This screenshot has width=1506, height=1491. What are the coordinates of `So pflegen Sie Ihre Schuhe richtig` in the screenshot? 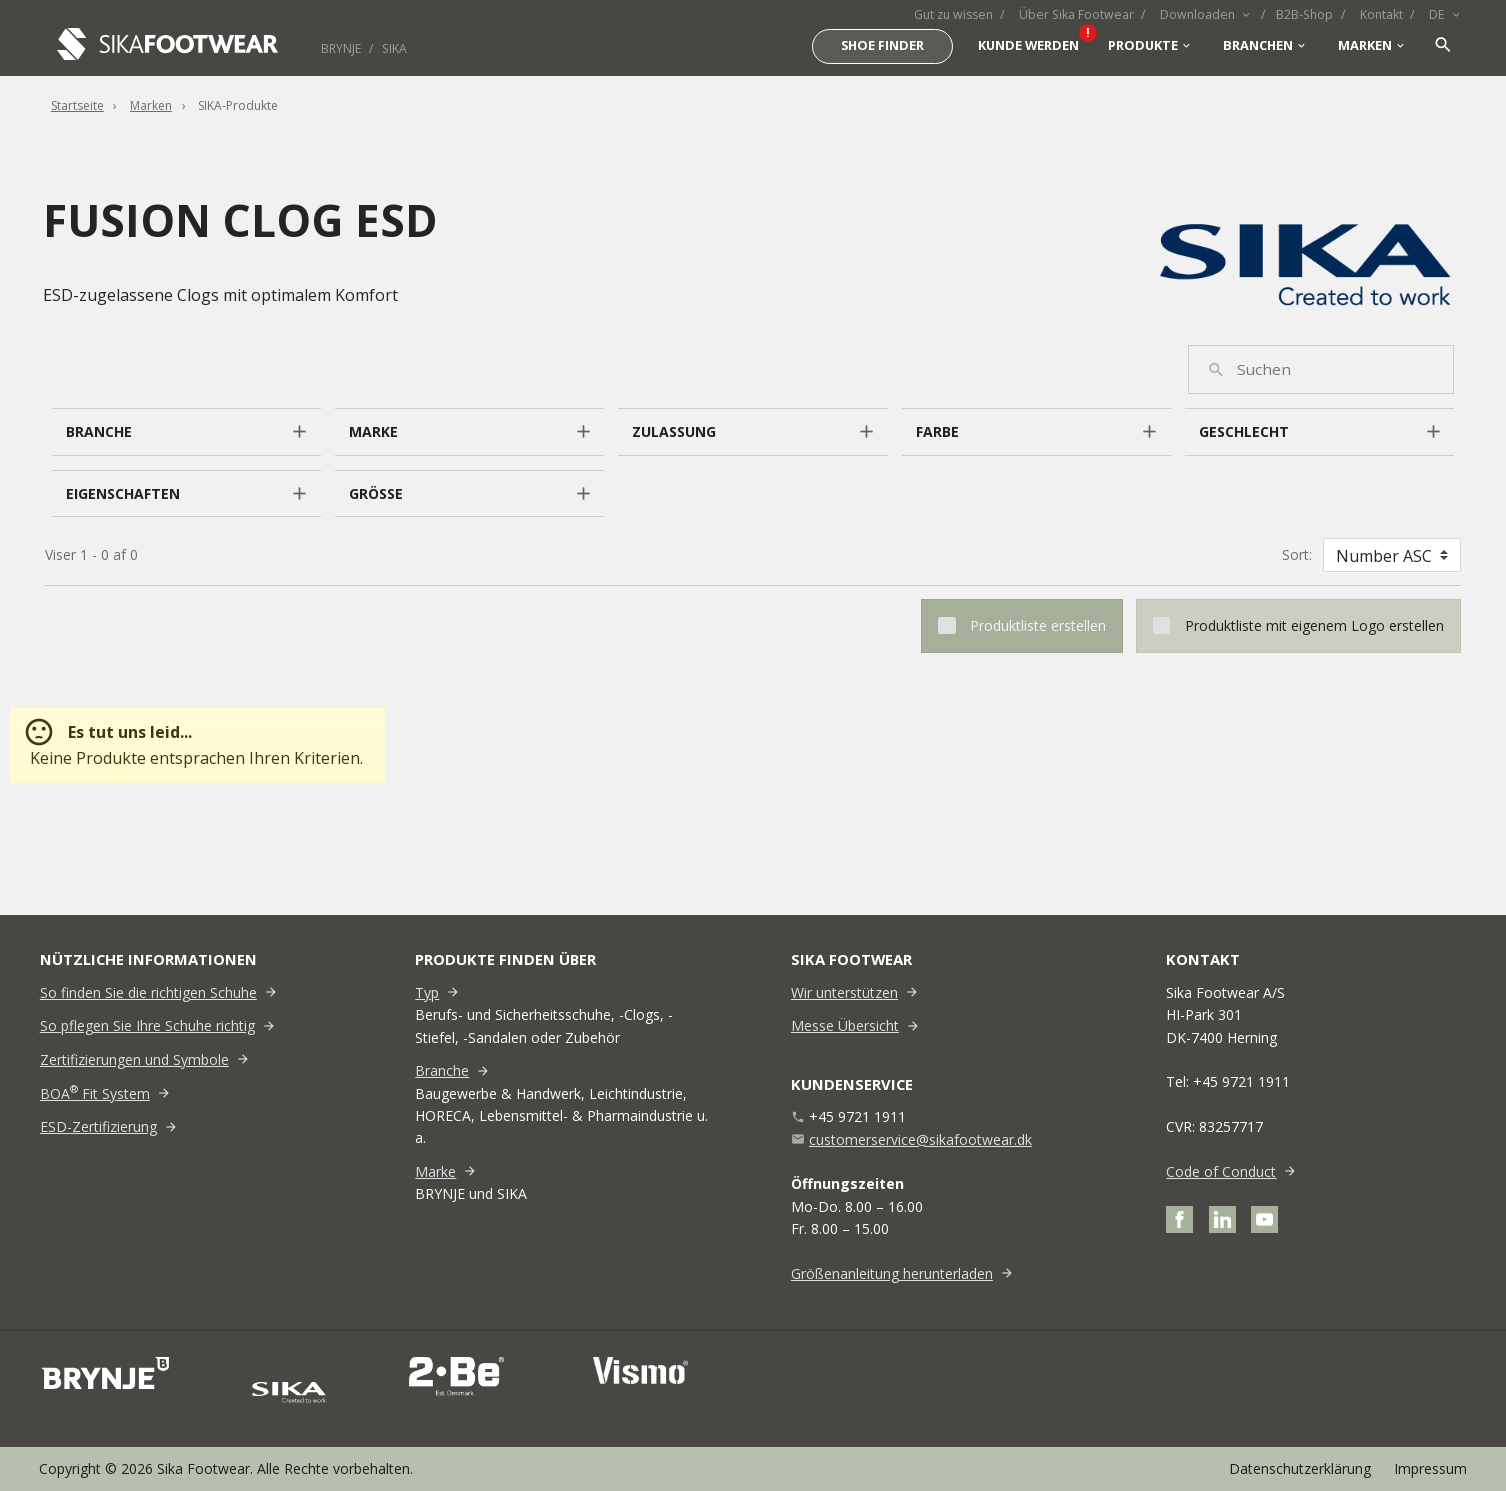 It's located at (147, 1025).